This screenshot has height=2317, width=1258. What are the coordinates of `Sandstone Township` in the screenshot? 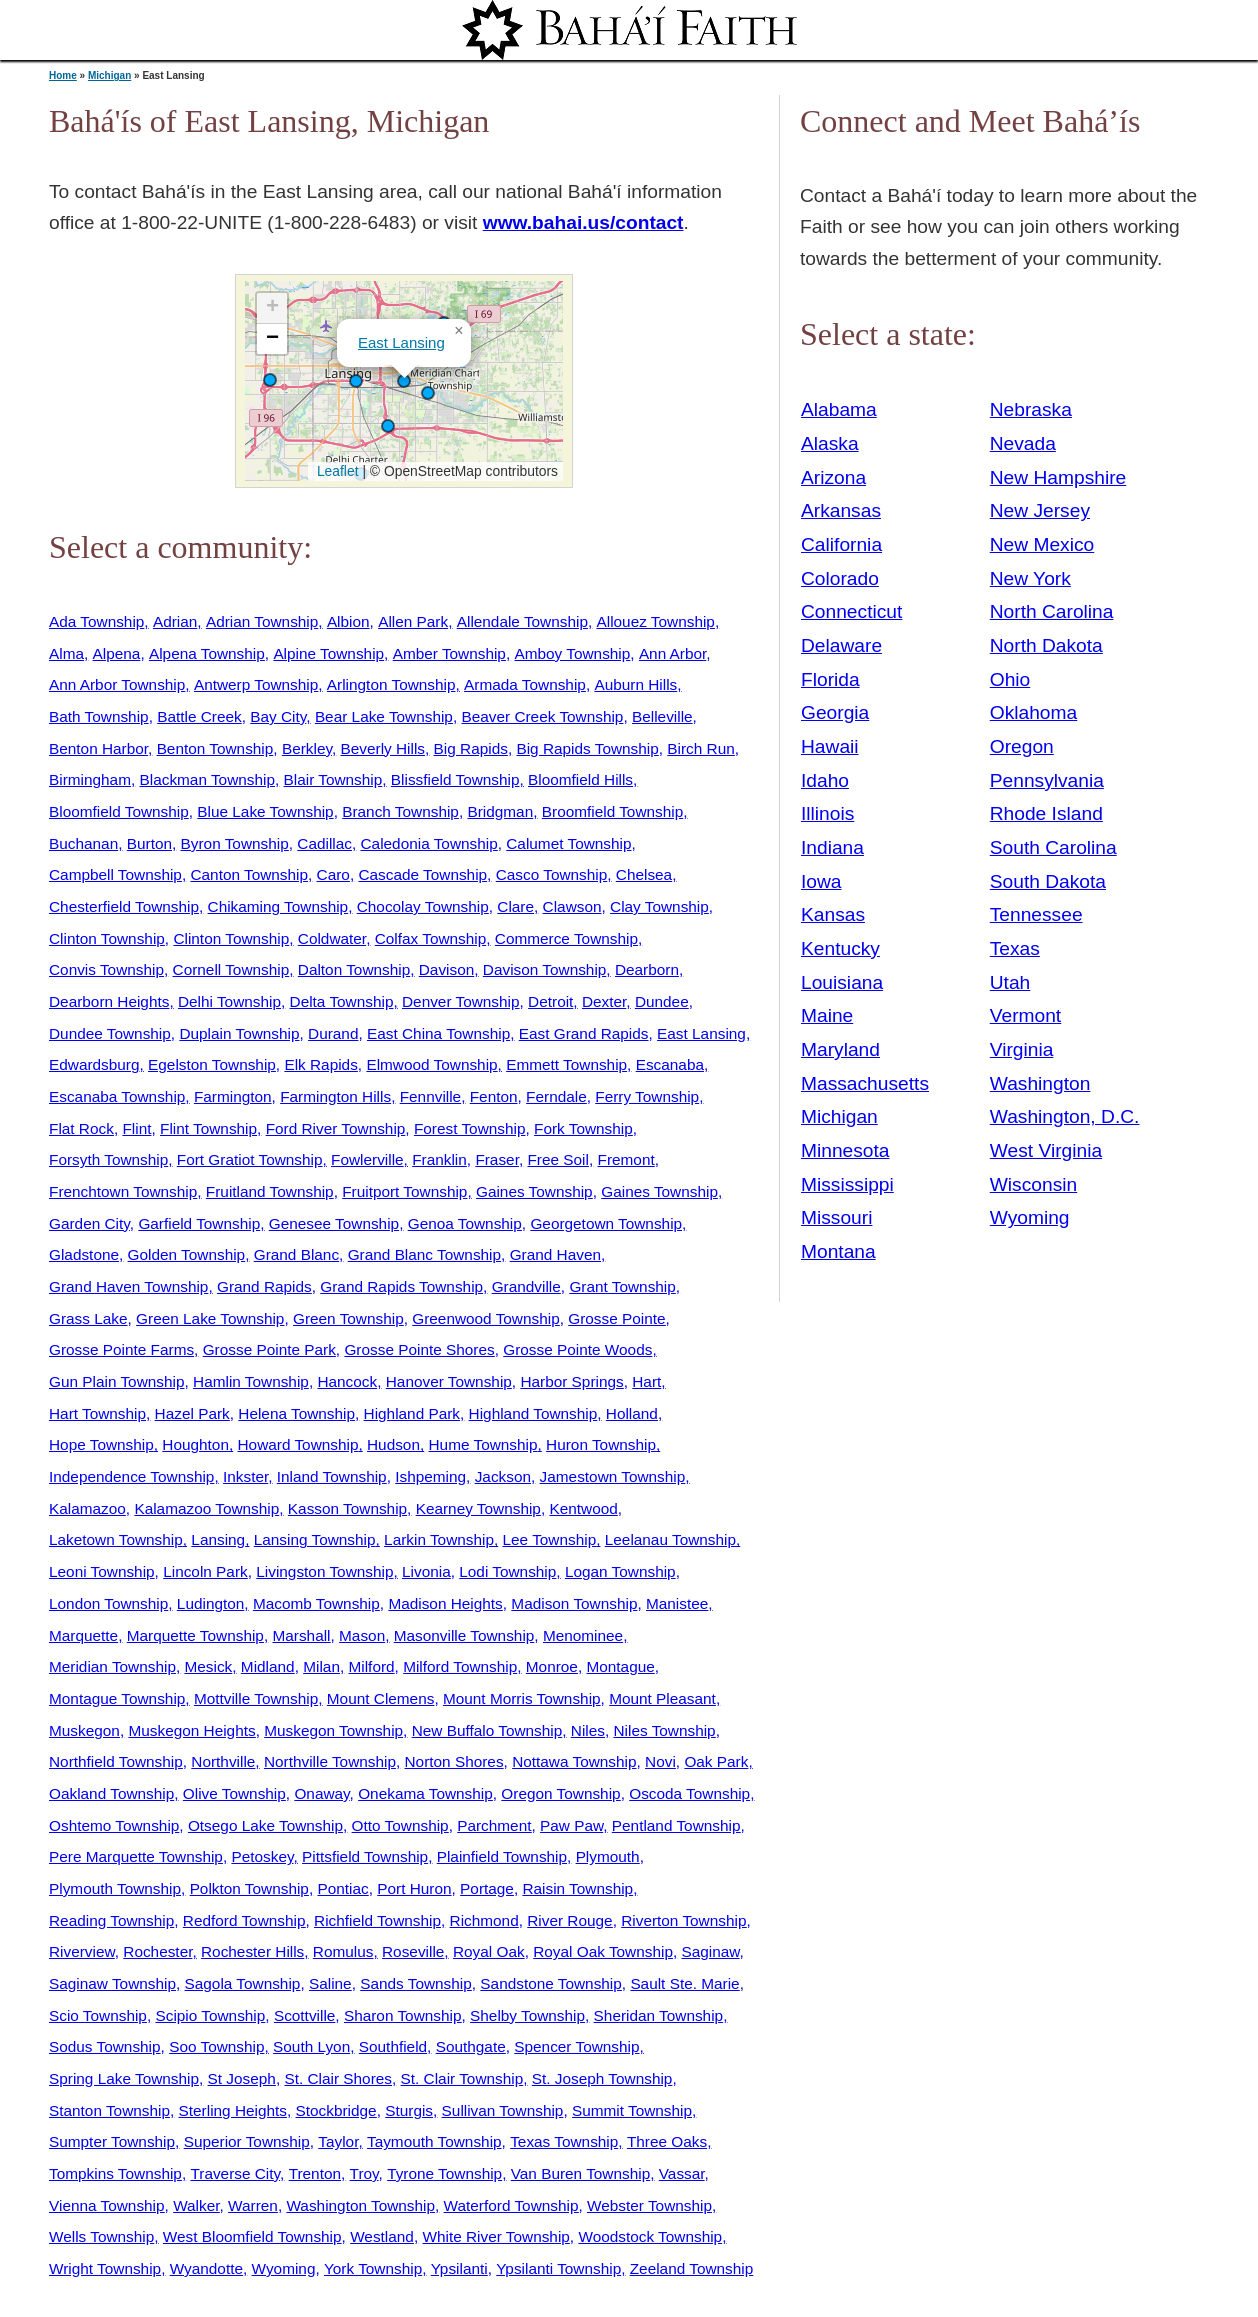 It's located at (550, 1983).